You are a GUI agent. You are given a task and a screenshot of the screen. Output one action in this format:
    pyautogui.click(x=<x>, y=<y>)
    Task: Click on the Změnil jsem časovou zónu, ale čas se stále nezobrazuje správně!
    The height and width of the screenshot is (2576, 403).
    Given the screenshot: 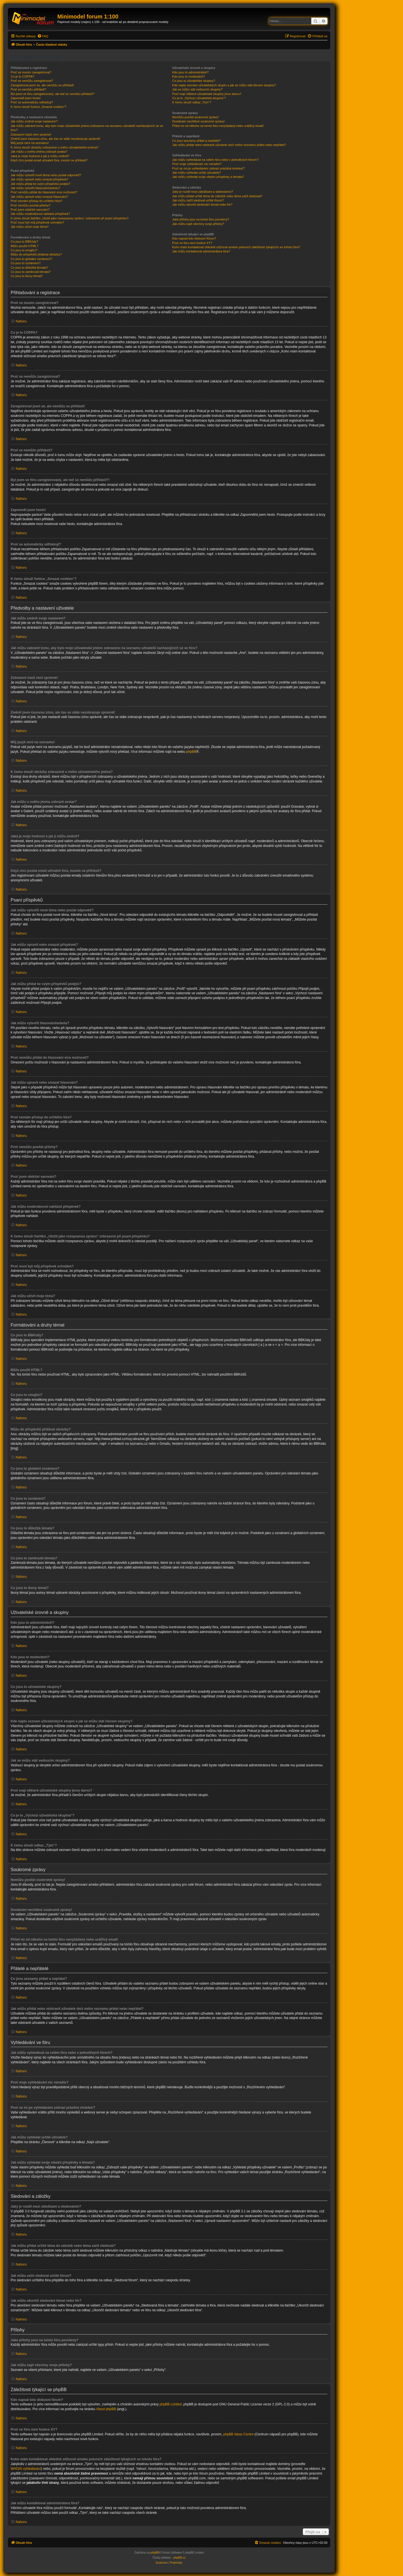 What is the action you would take?
    pyautogui.click(x=55, y=138)
    